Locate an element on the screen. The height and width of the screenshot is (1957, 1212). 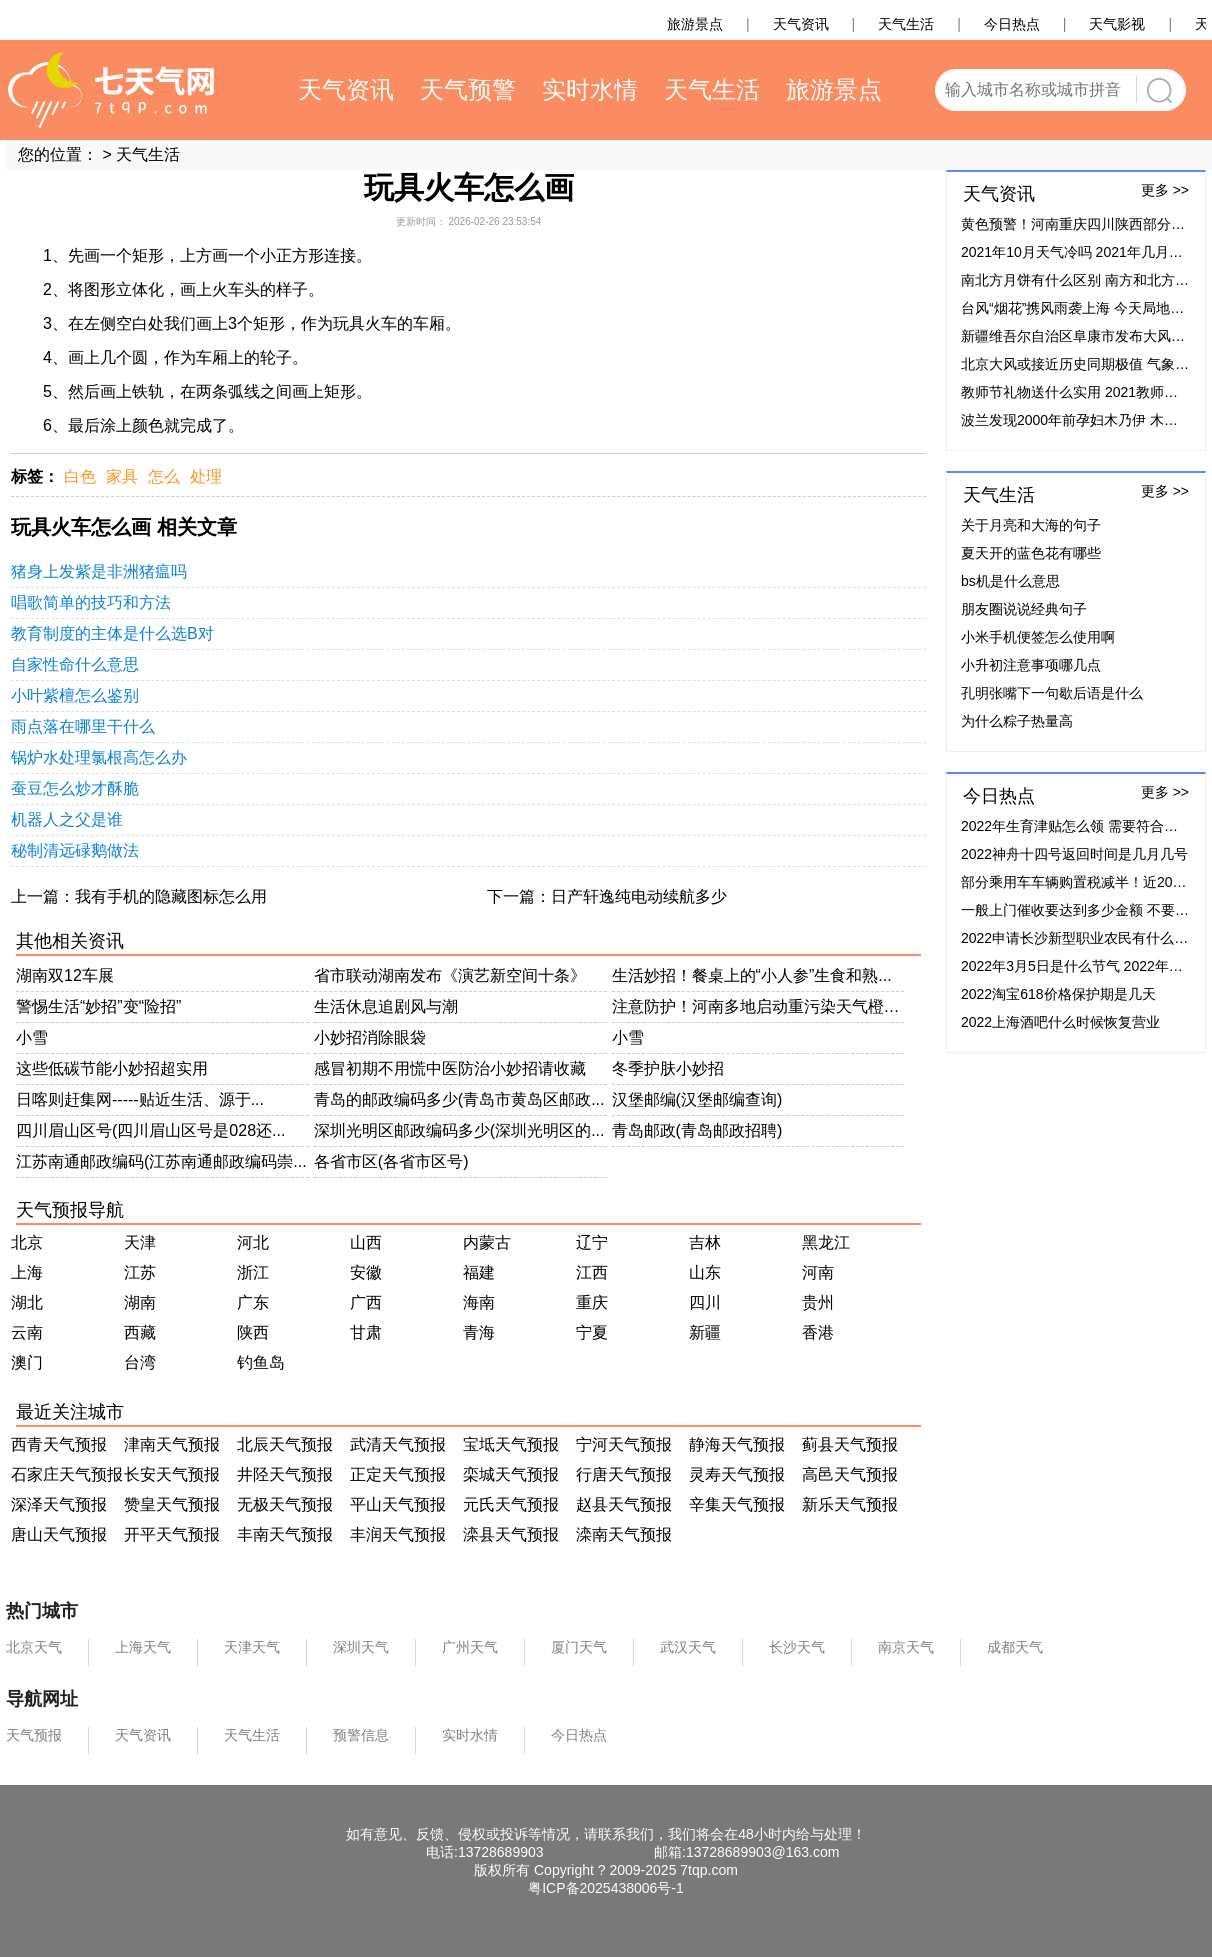
自家性命什么意思 is located at coordinates (75, 664).